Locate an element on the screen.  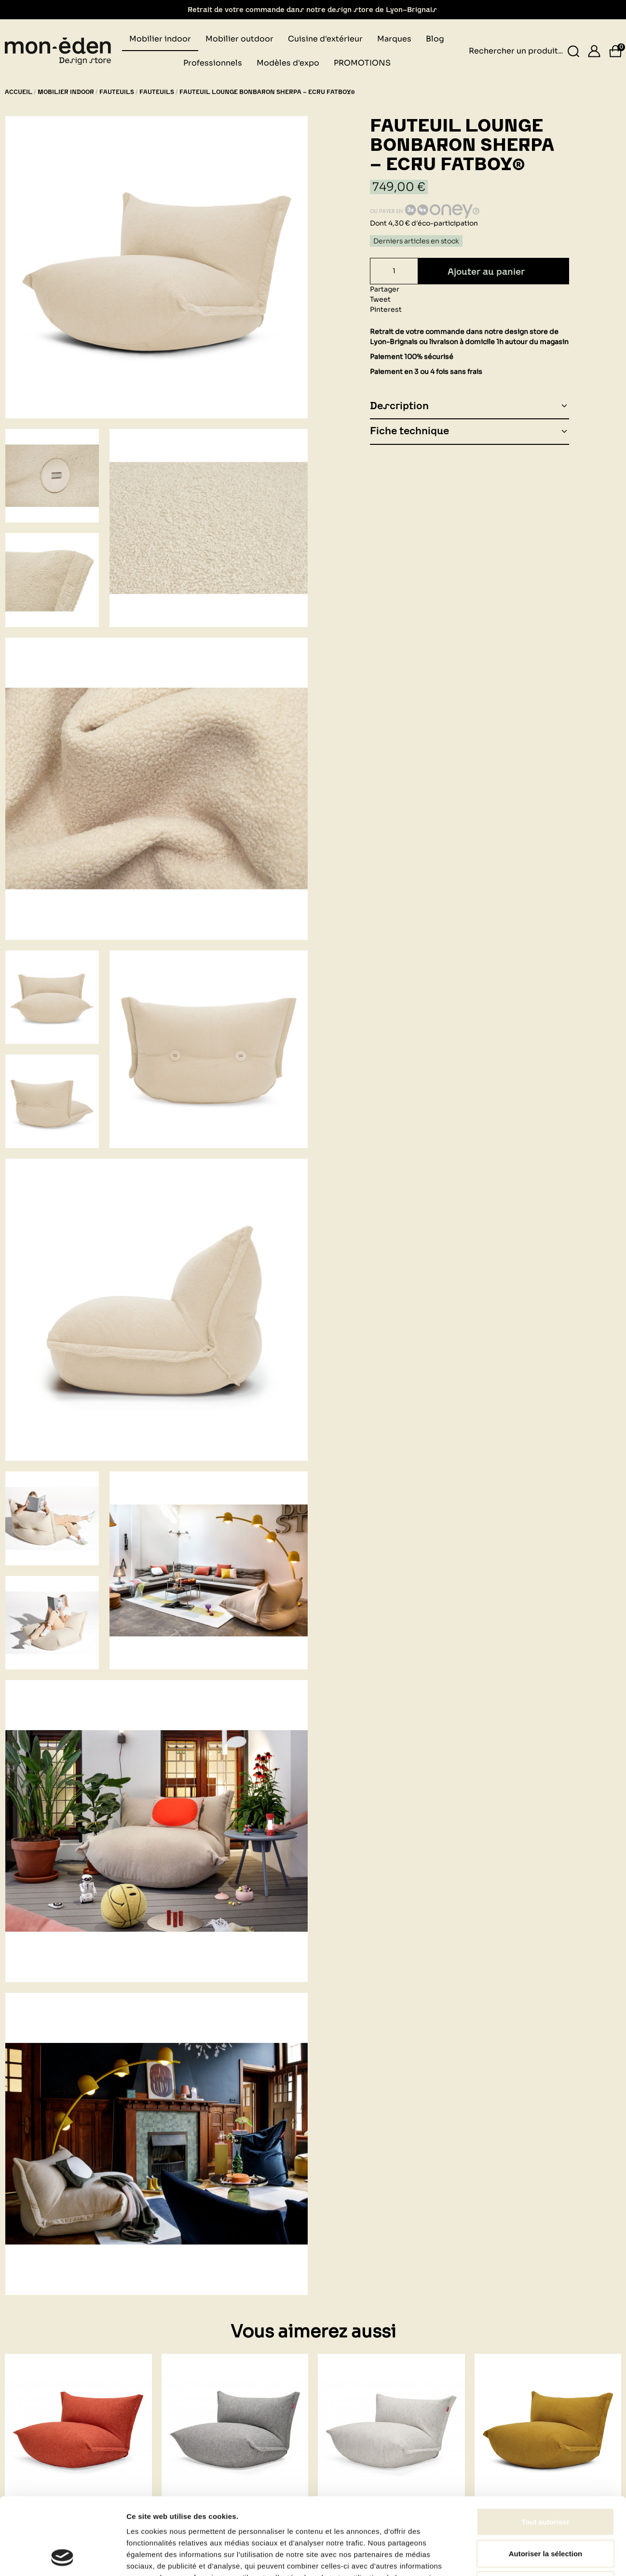
[Rechercher un produit...] is located at coordinates (574, 51).